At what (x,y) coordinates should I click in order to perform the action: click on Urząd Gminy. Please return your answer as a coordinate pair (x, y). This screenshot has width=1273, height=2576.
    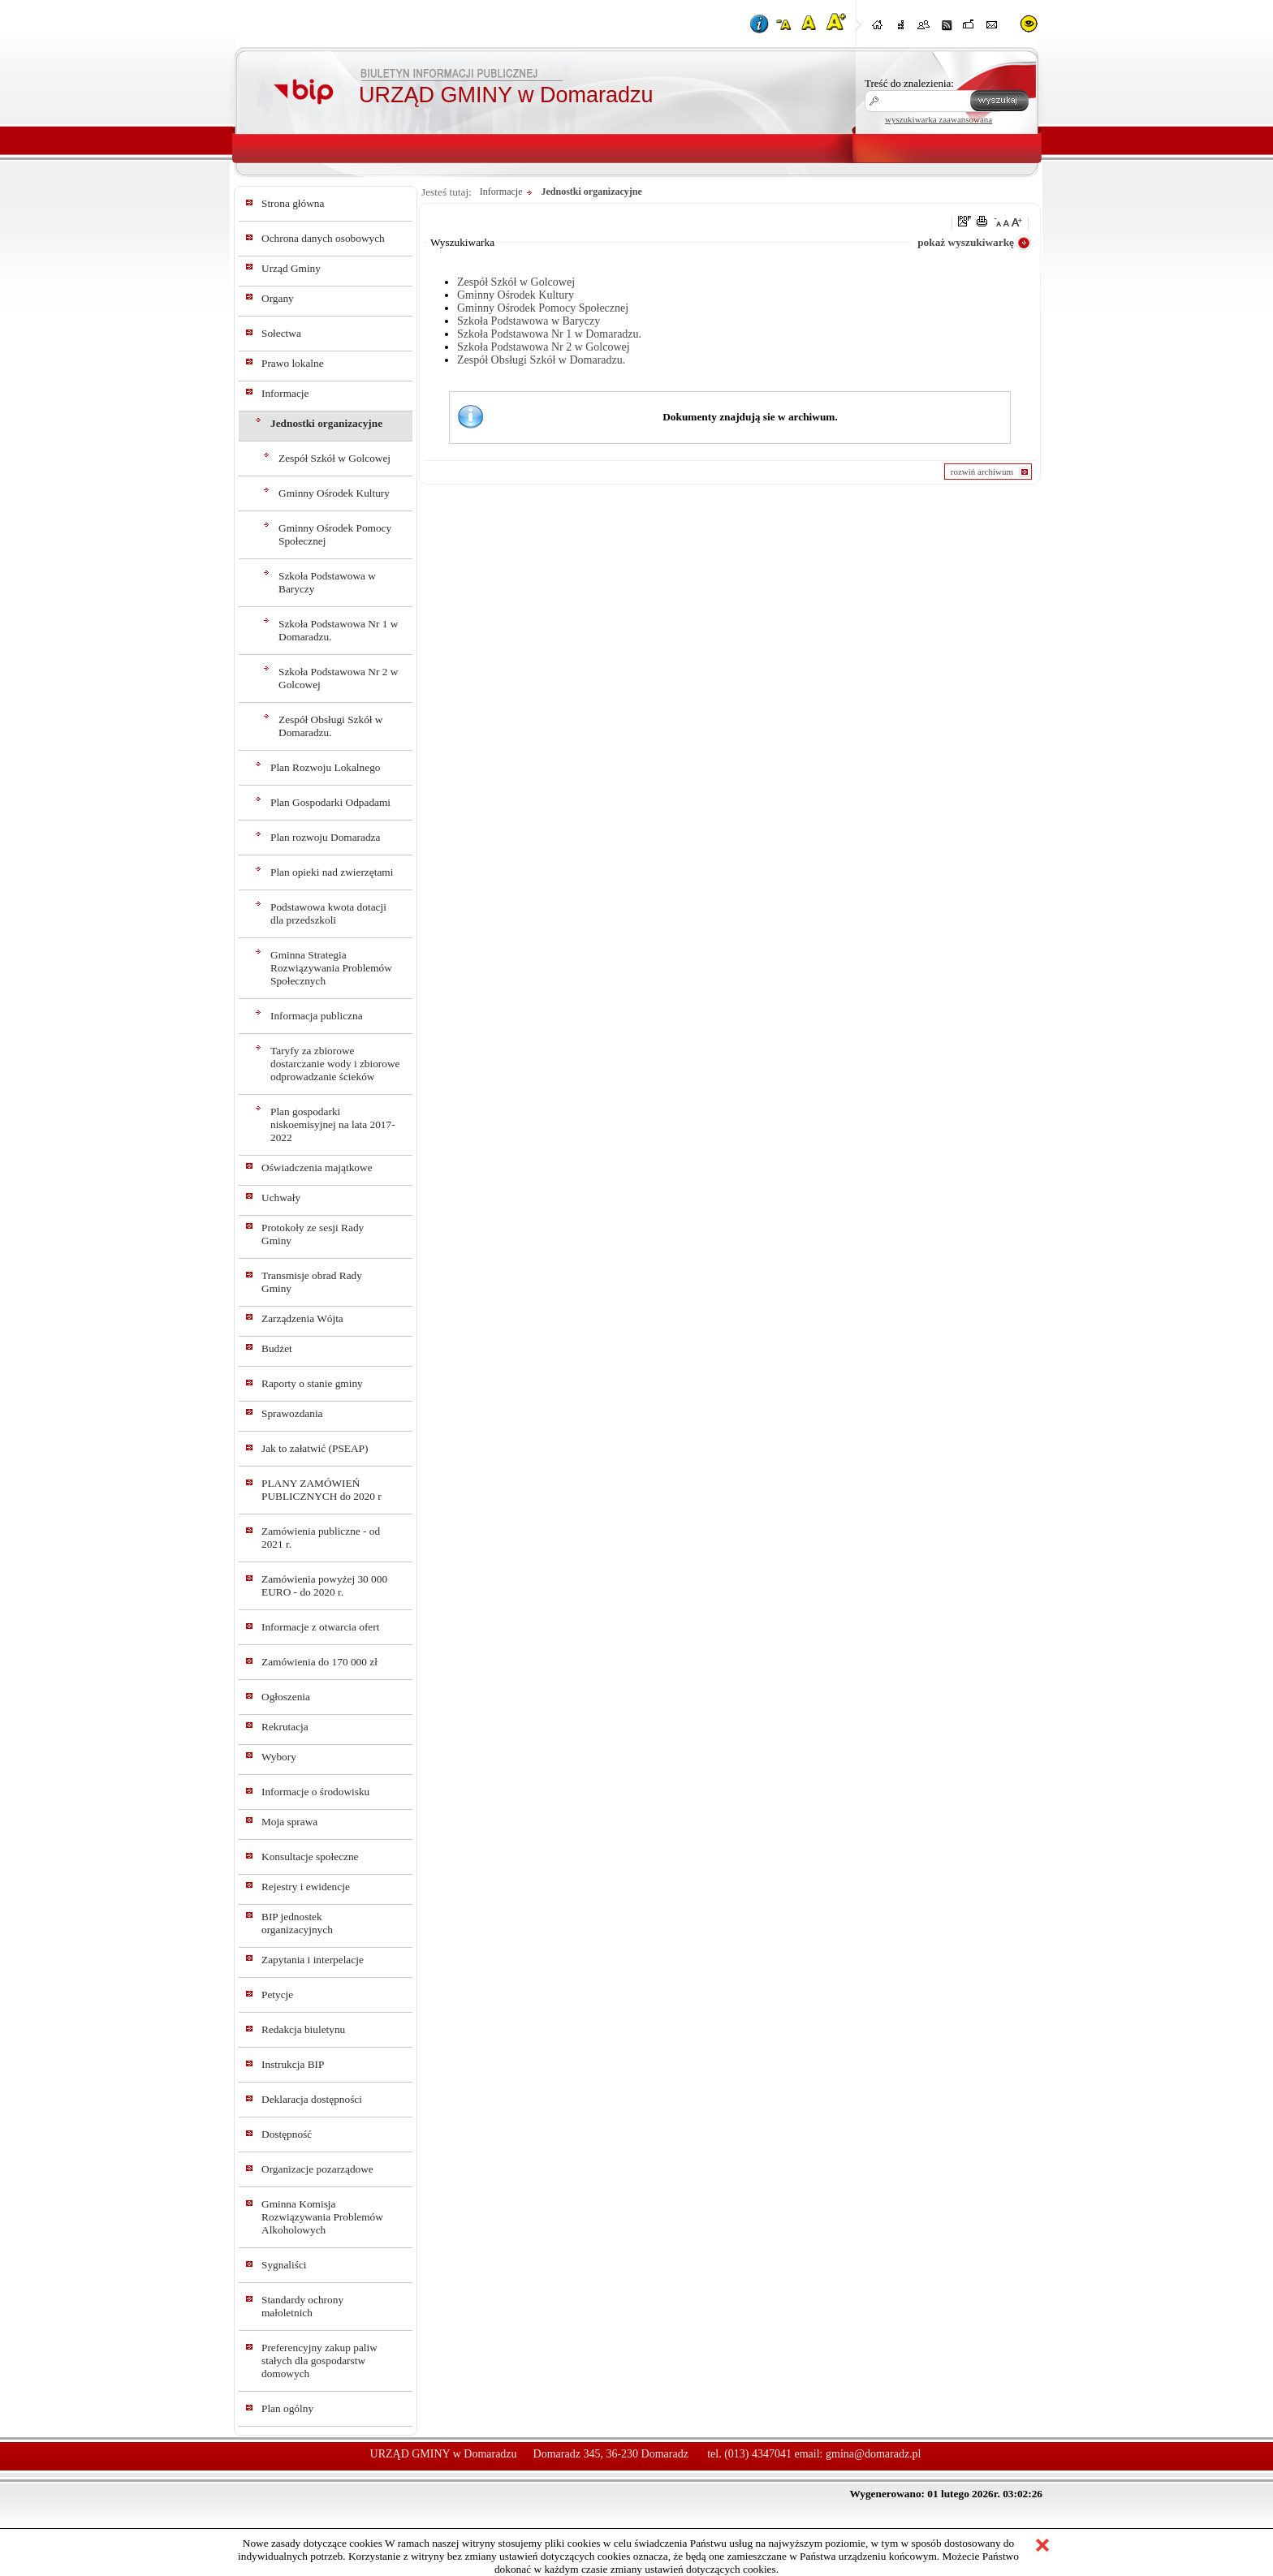
    Looking at the image, I should click on (291, 268).